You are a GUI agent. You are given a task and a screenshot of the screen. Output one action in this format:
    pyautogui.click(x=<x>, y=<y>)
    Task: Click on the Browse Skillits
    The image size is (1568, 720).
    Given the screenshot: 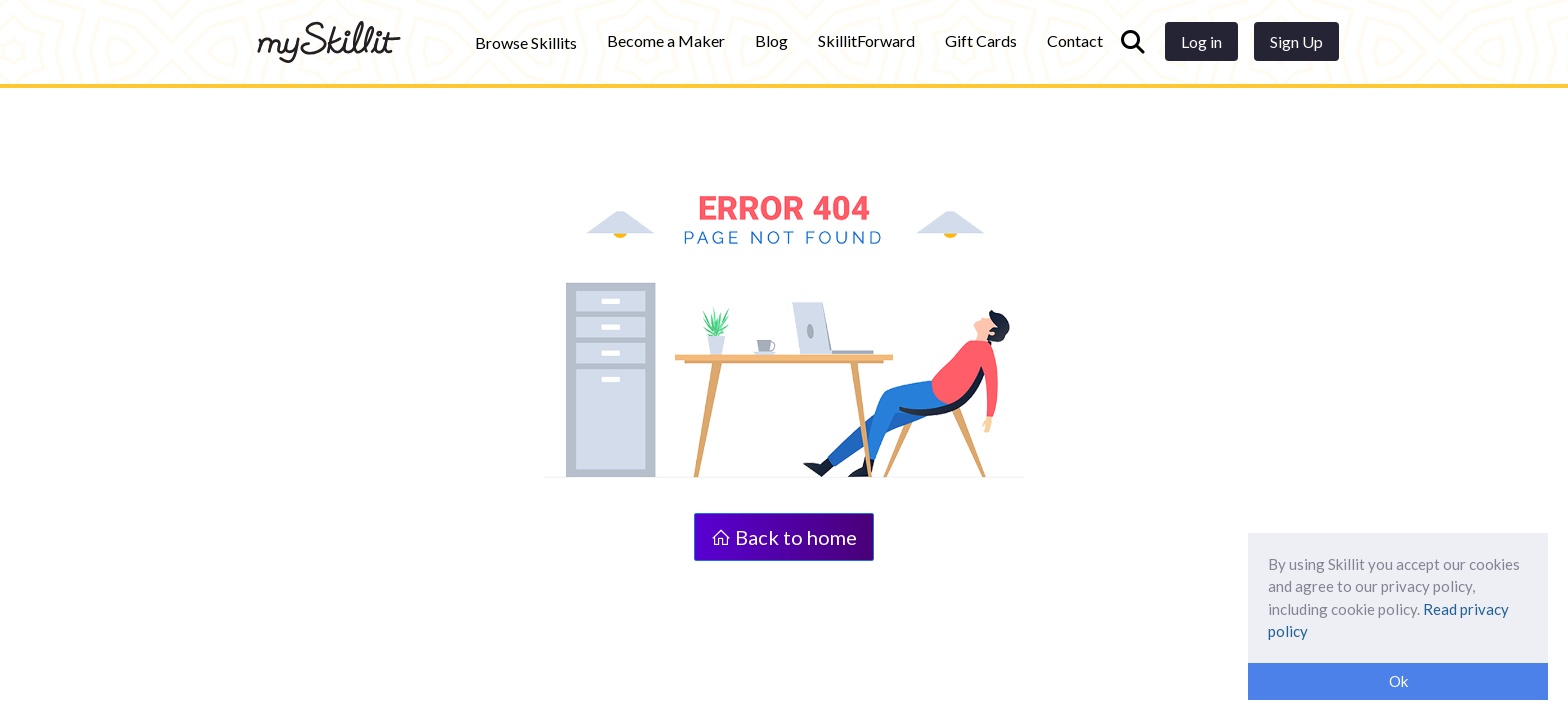 What is the action you would take?
    pyautogui.click(x=526, y=42)
    